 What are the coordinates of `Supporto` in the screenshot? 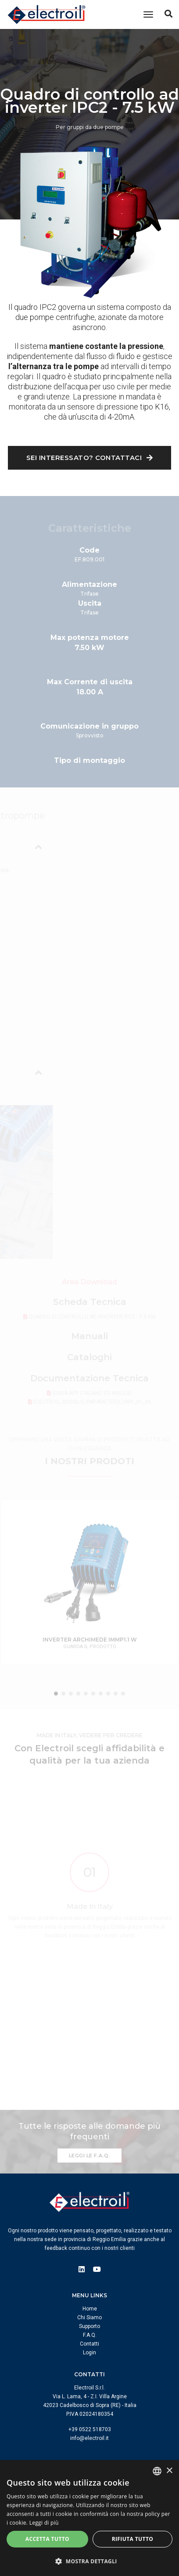 It's located at (89, 2326).